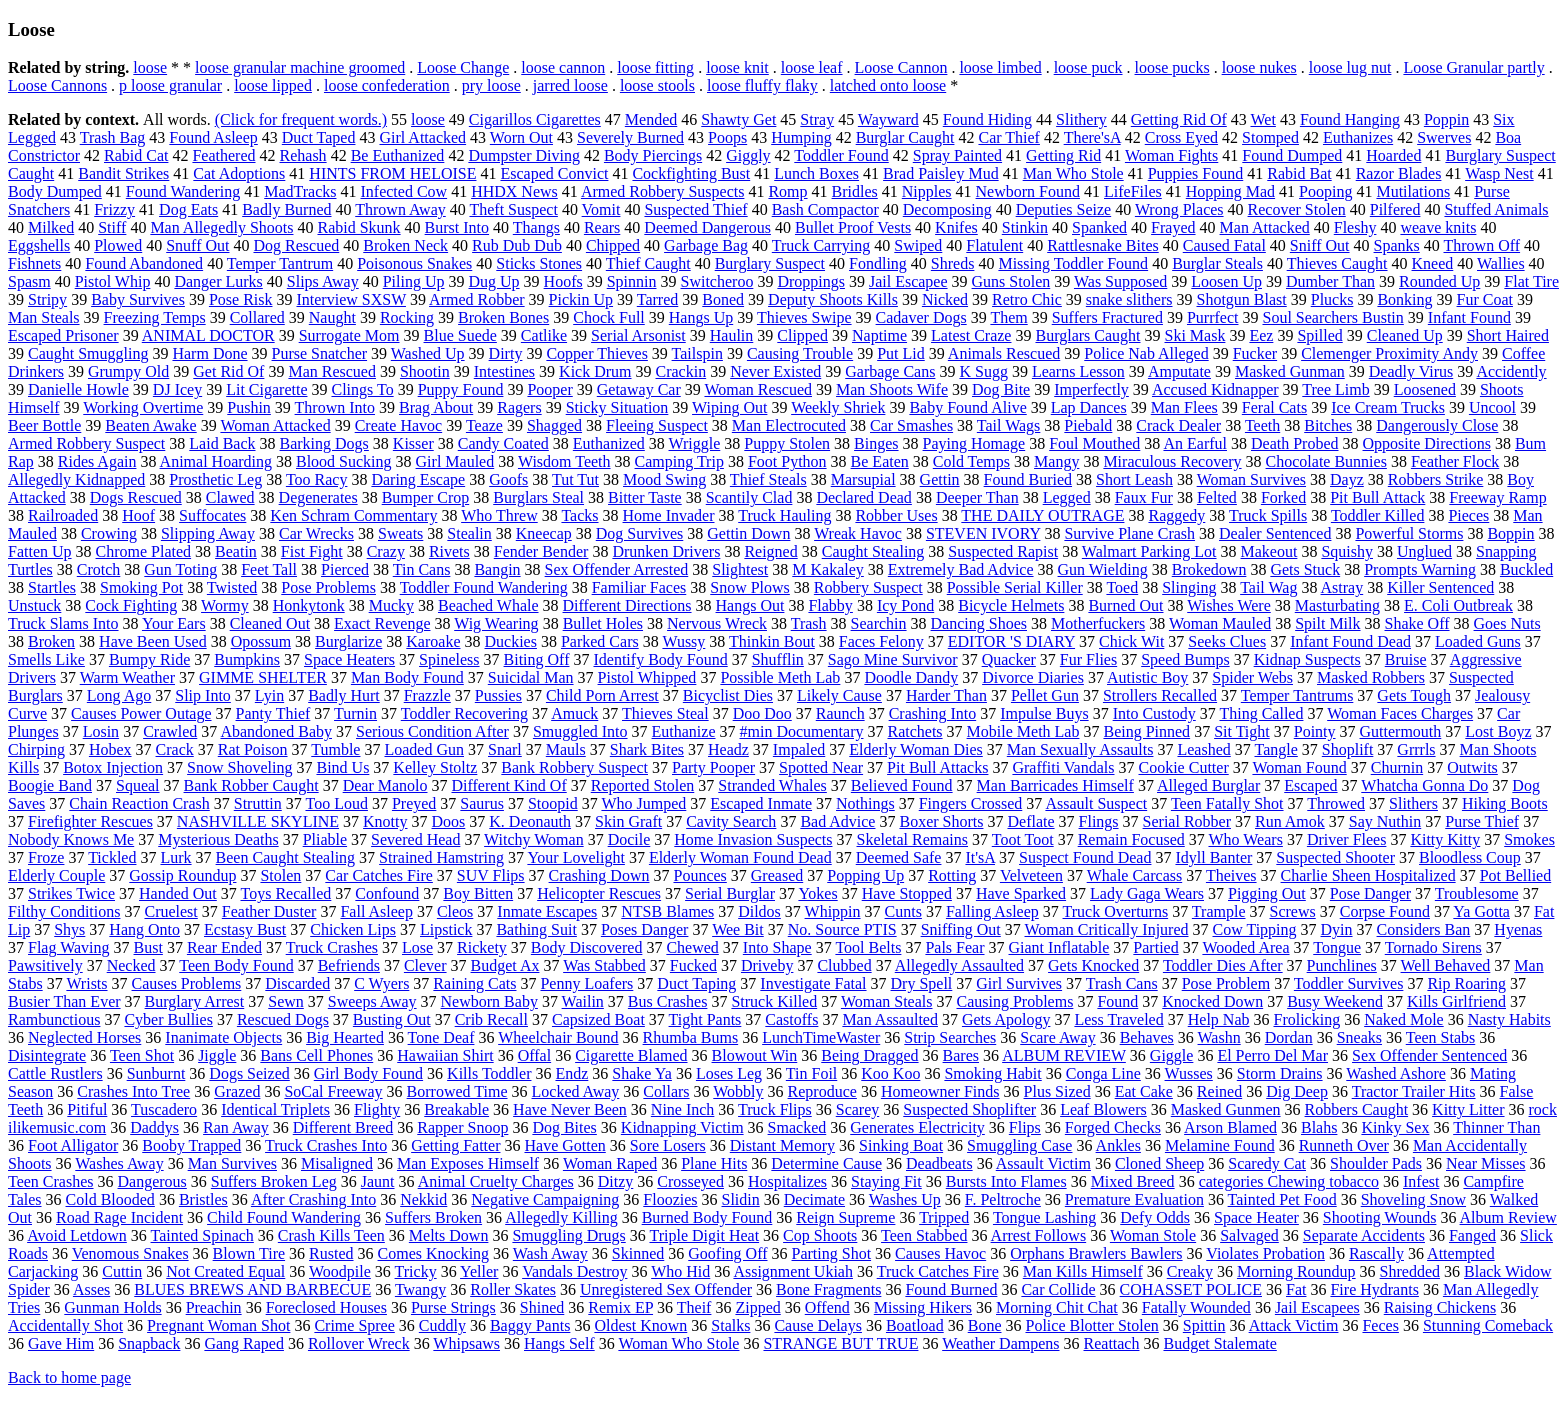  Describe the element at coordinates (1437, 425) in the screenshot. I see `Dangerously Close` at that location.